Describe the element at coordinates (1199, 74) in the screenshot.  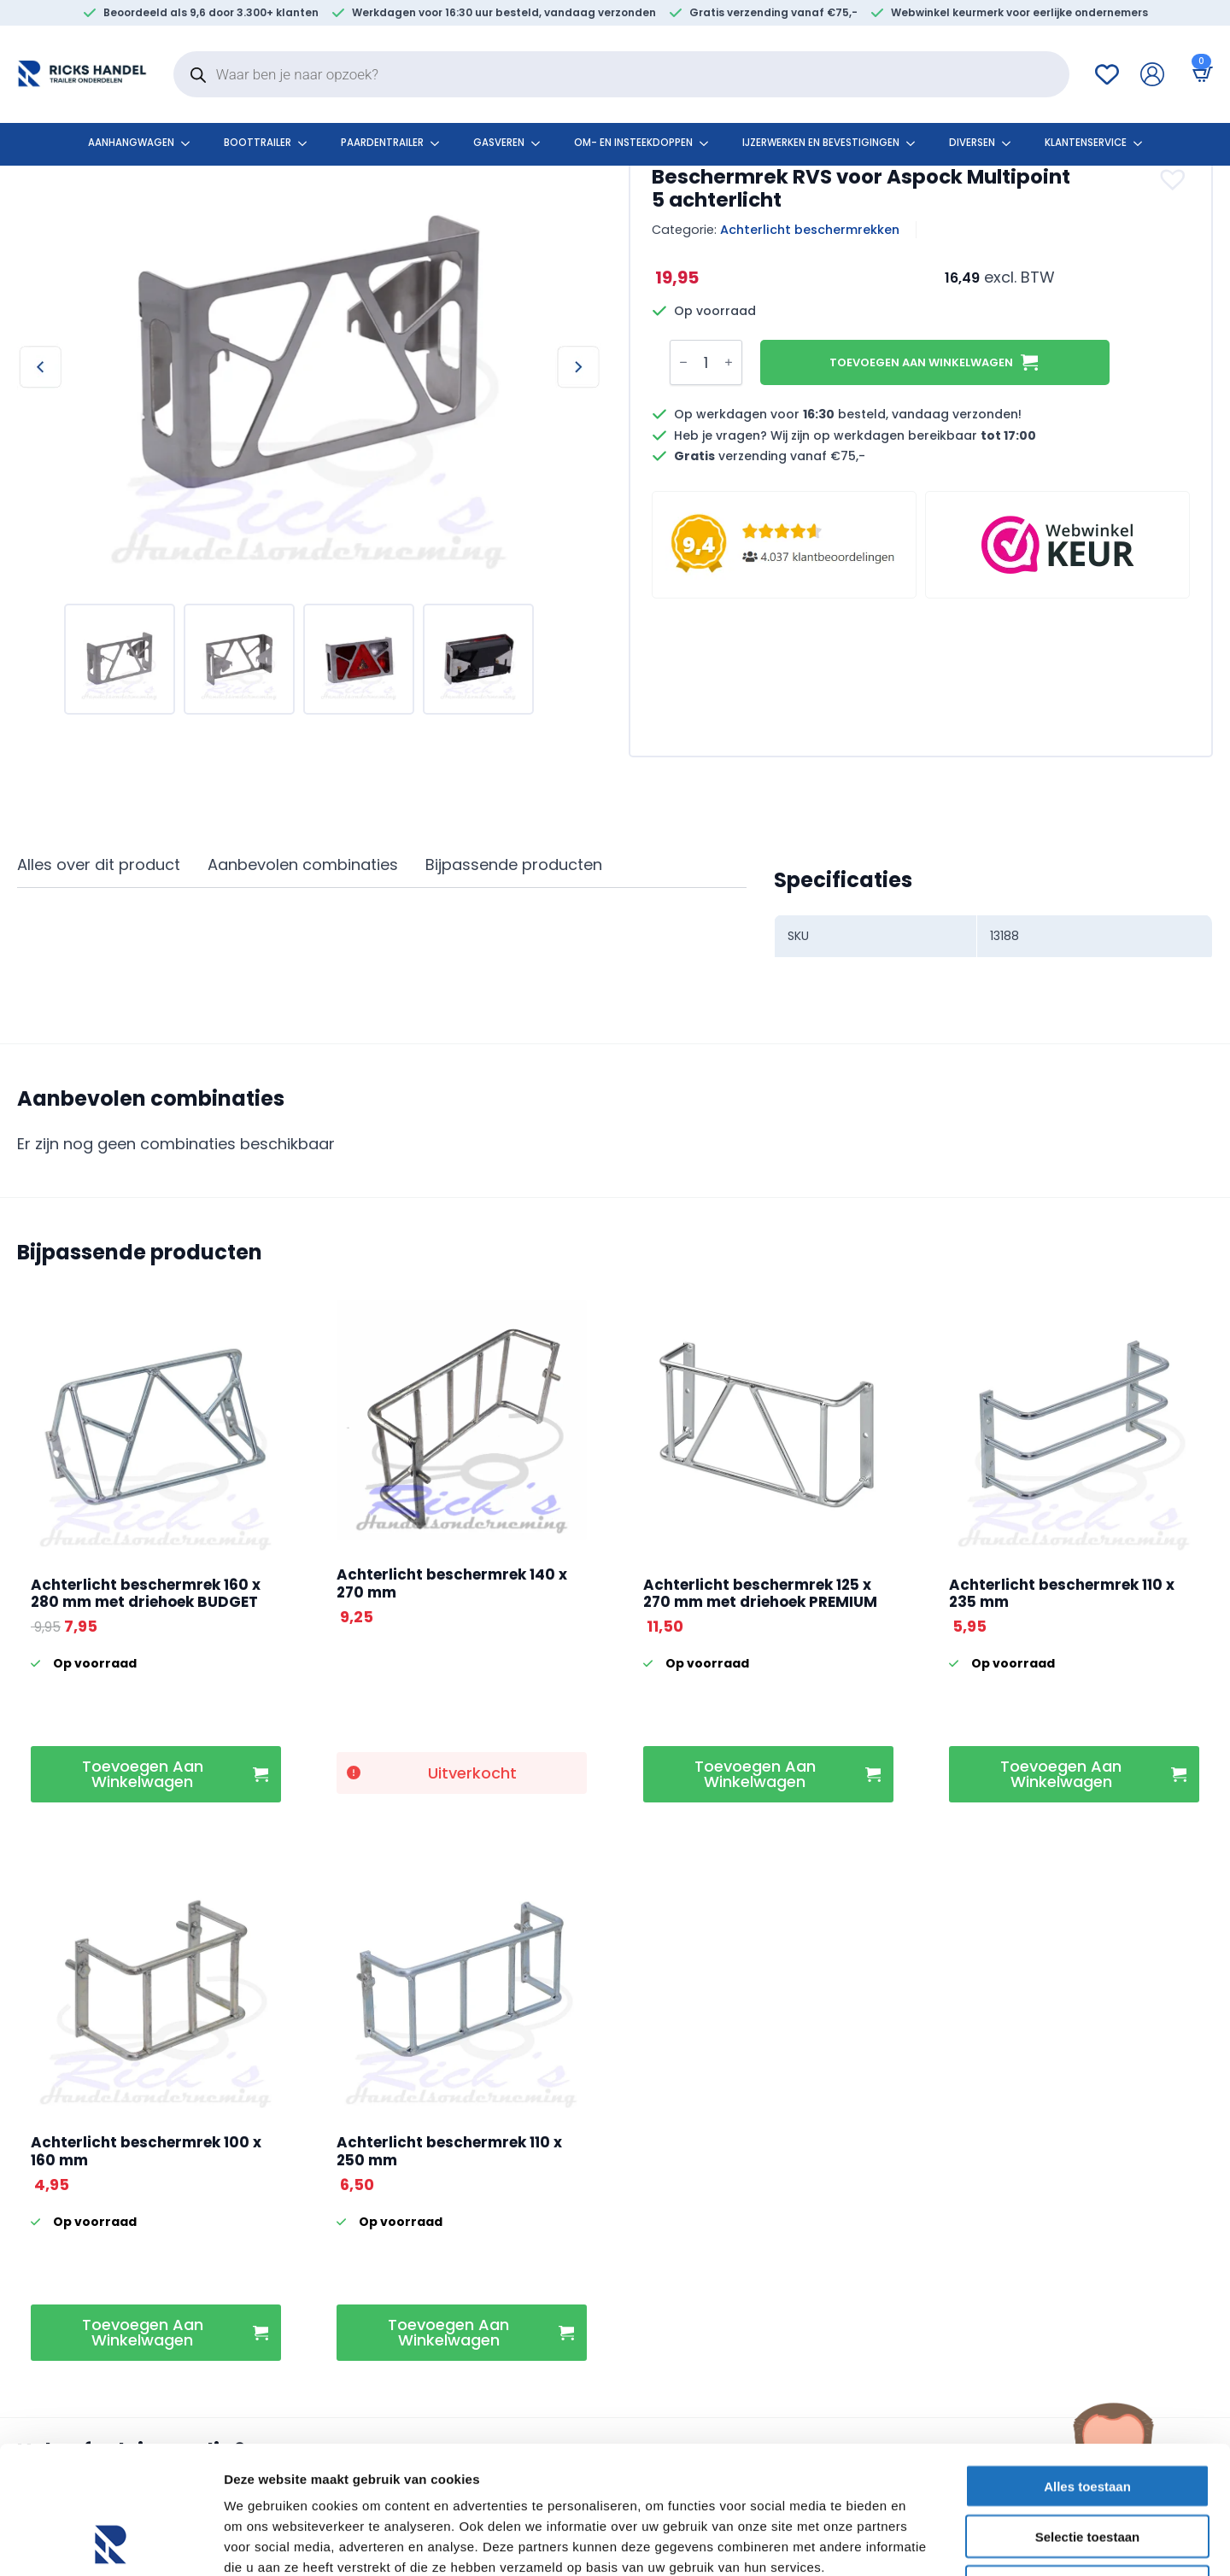
I see `[Bekijk winkelwagen]` at that location.